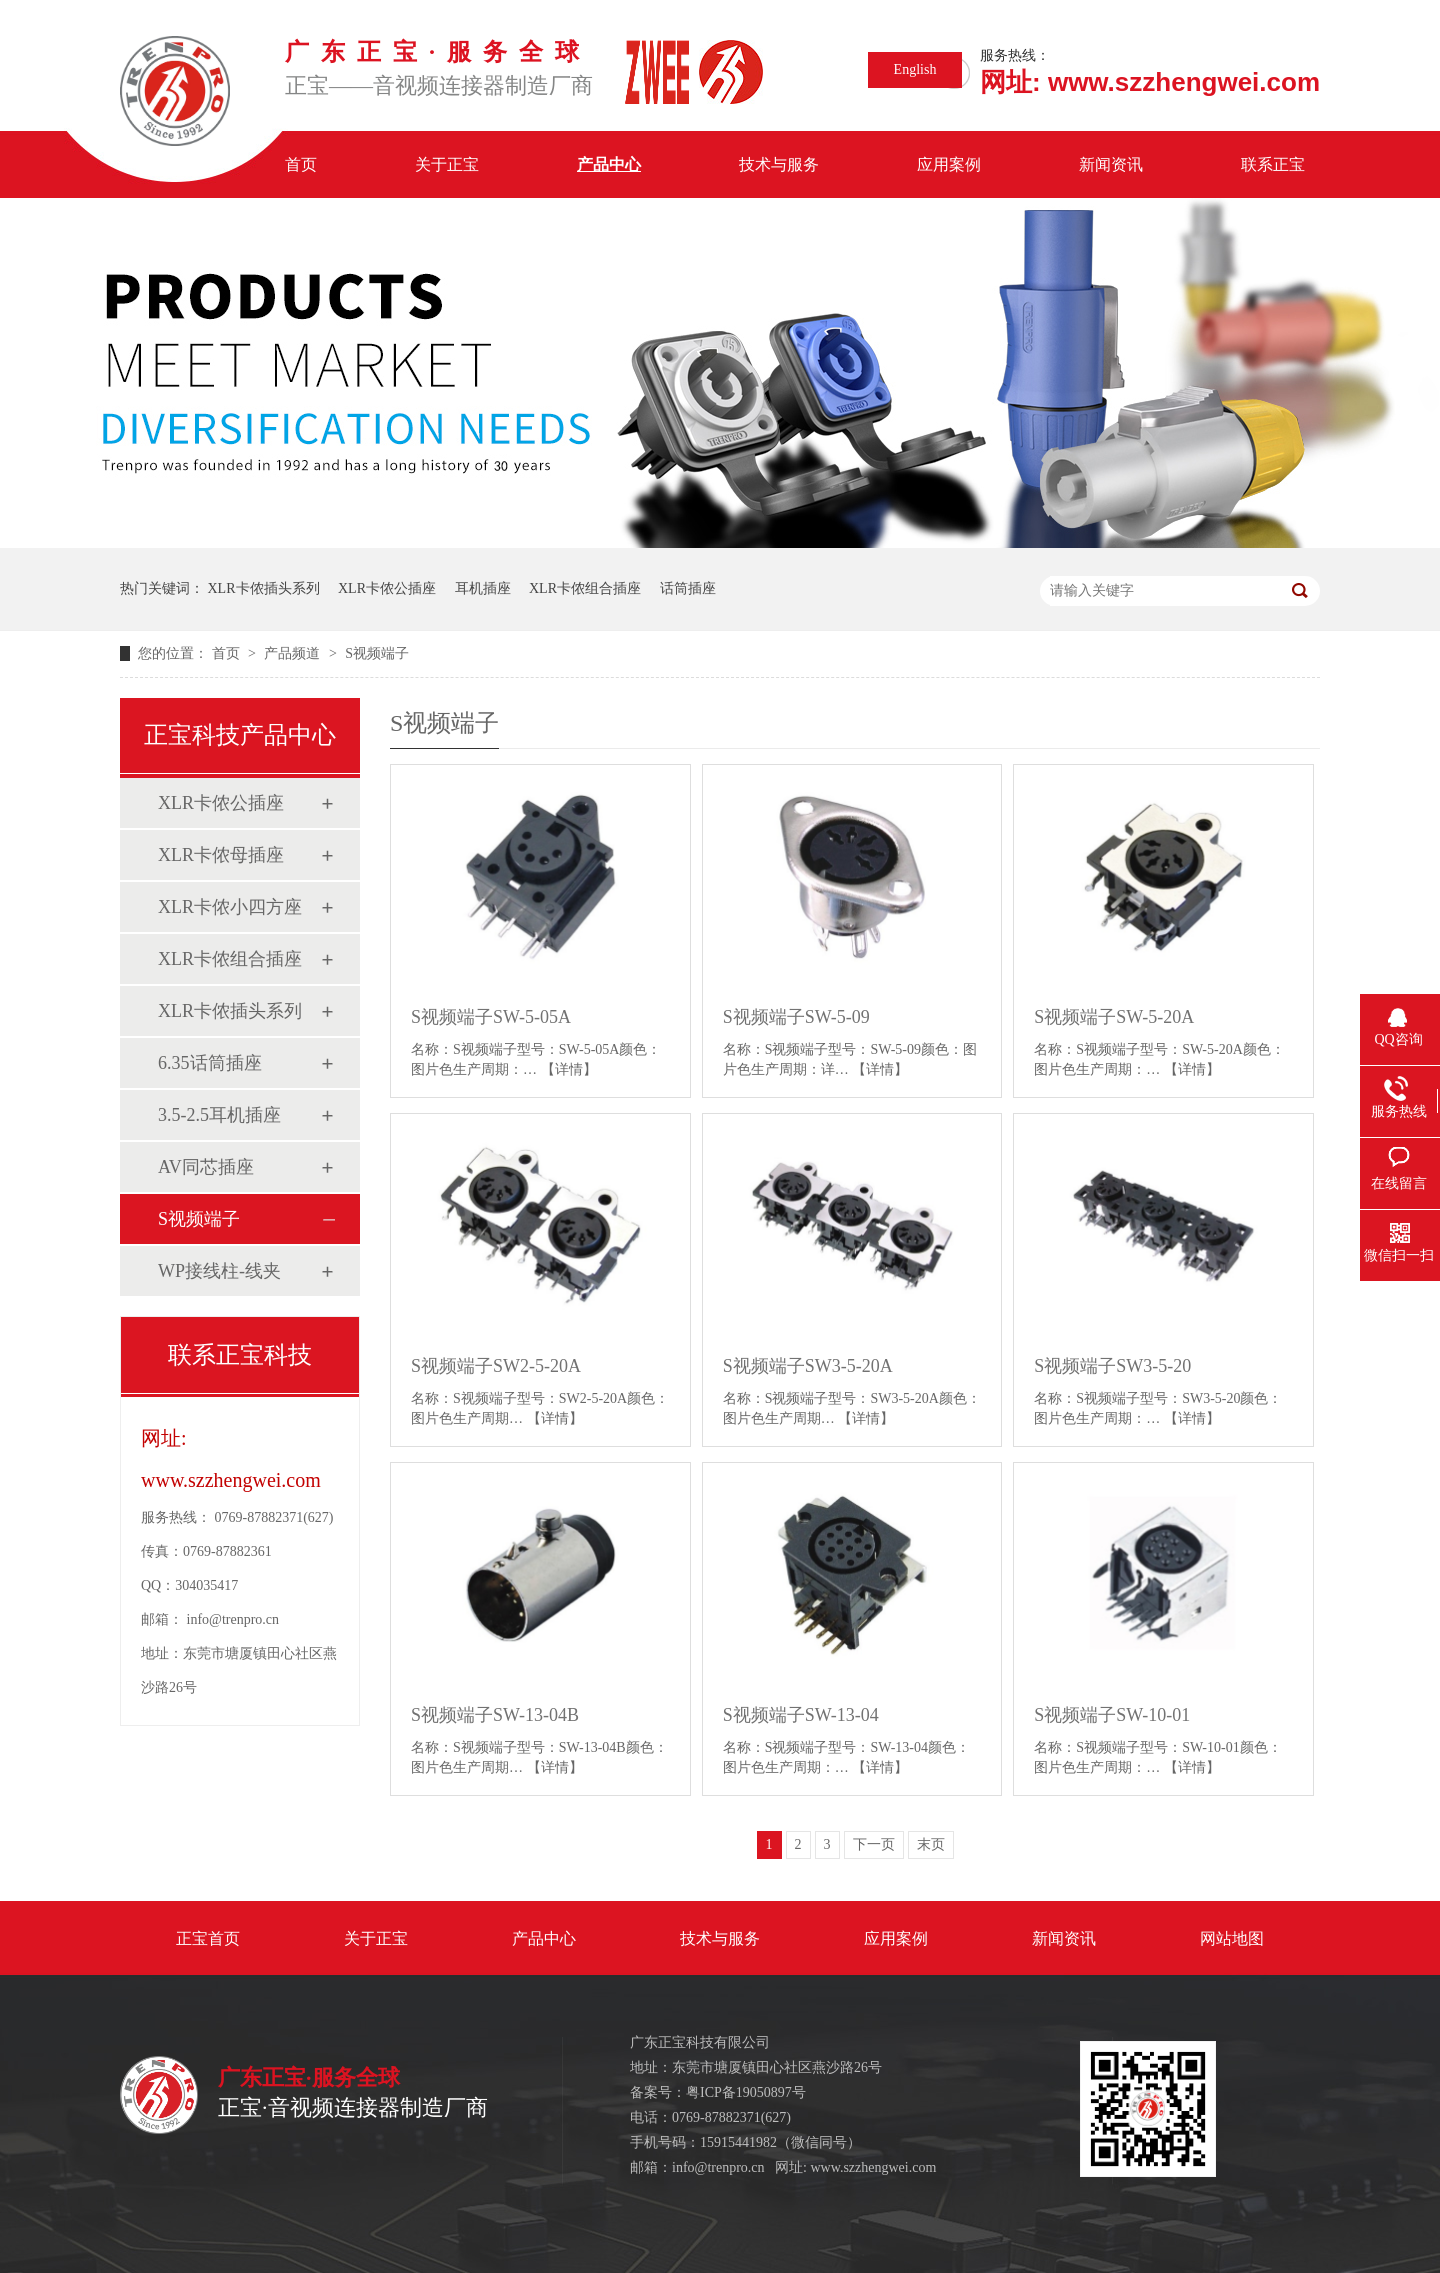  I want to click on 应用案例, so click(949, 164).